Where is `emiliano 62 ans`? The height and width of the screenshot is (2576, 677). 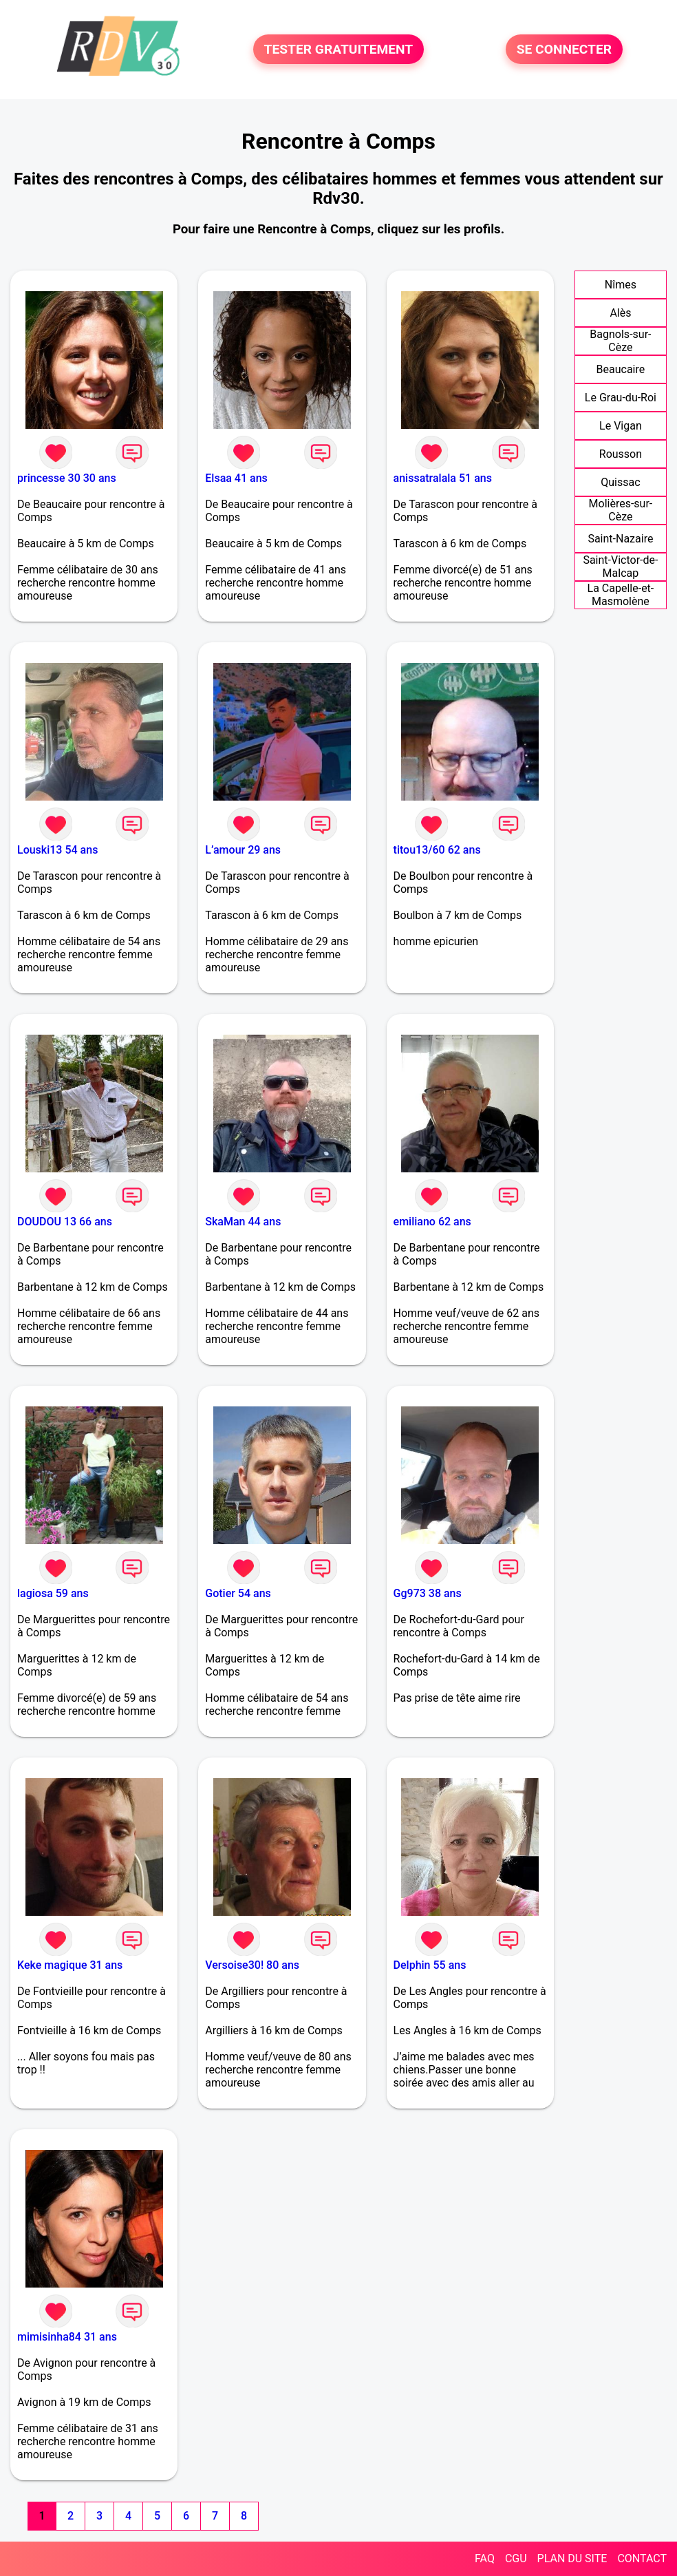 emiliano 62 ans is located at coordinates (432, 1221).